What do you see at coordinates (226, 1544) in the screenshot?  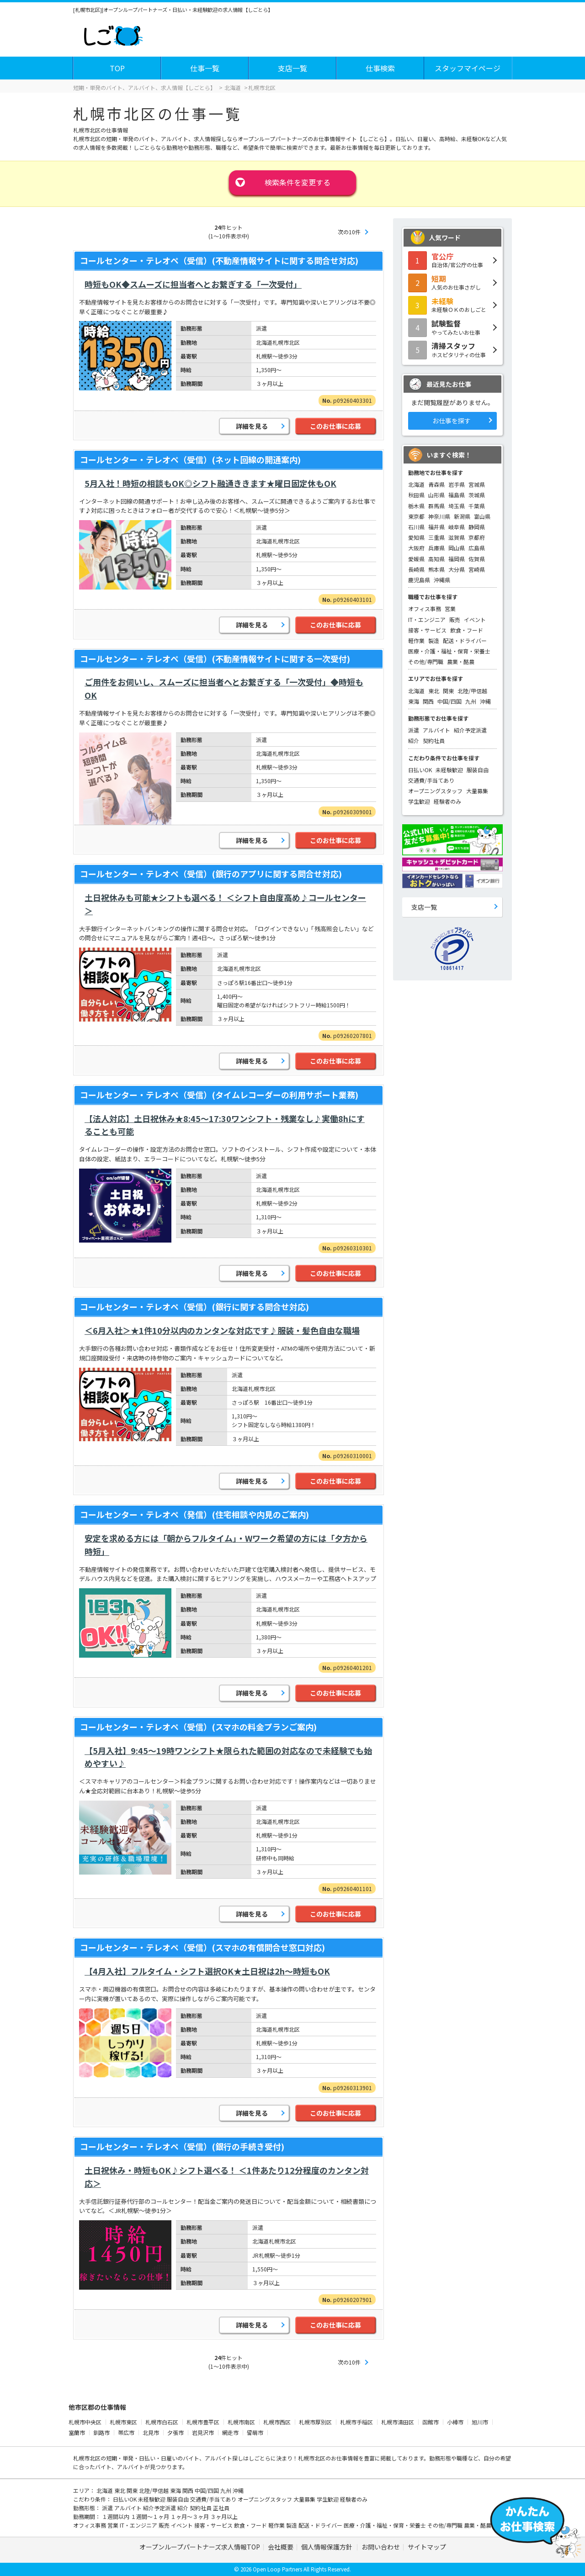 I see `安定を求める方には「朝からフルタイム」・Wワーク希望の方には「夕方から時短」` at bounding box center [226, 1544].